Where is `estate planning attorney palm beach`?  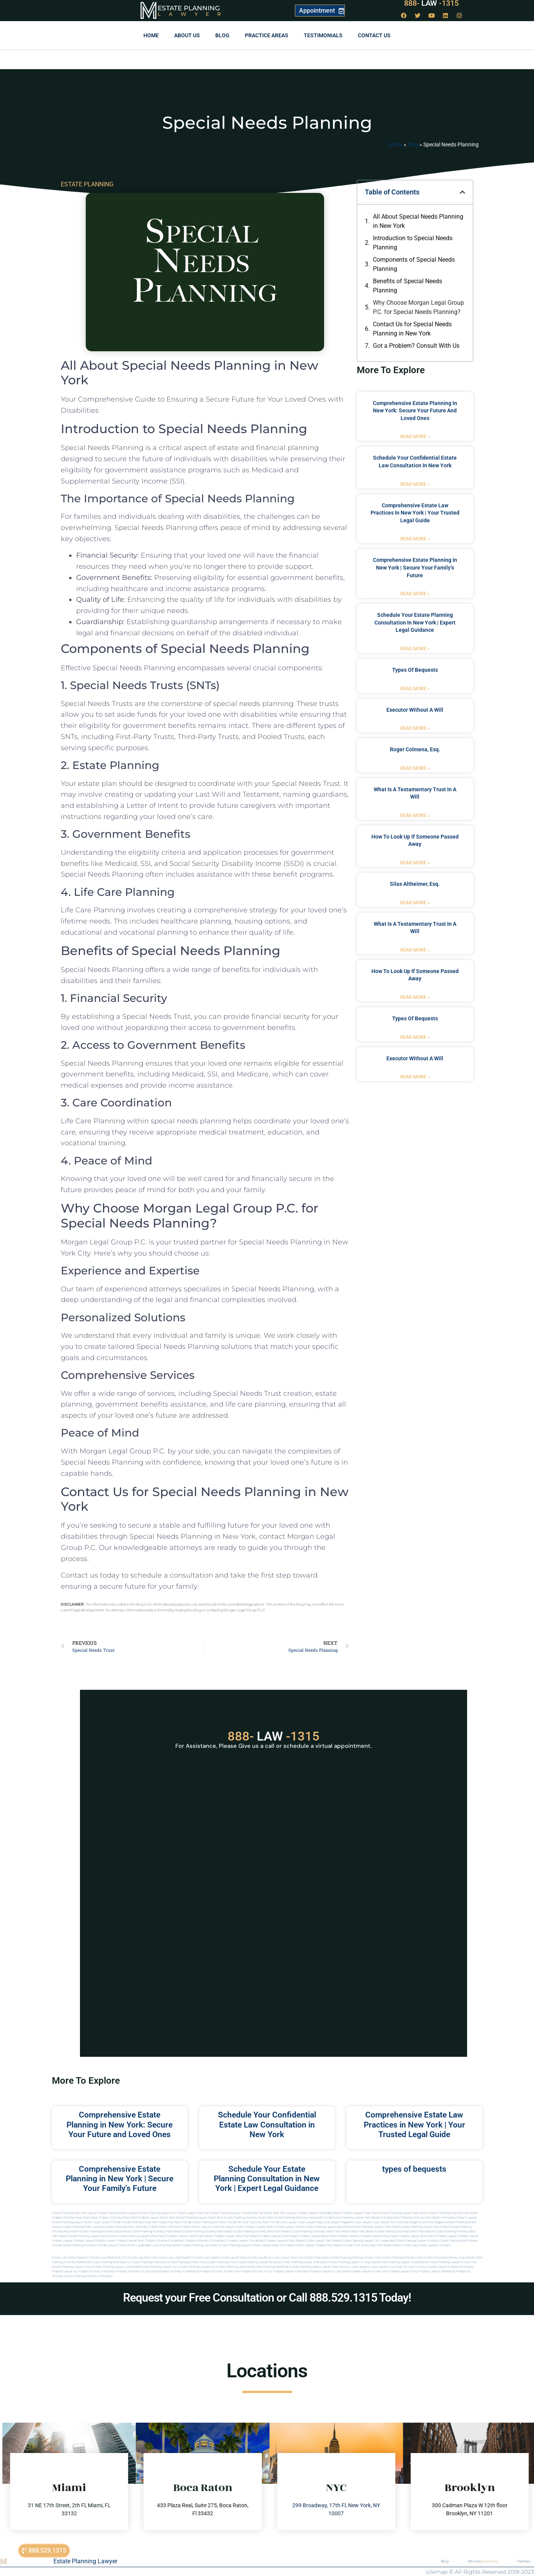
estate planning attorney palm beach is located at coordinates (208, 2231).